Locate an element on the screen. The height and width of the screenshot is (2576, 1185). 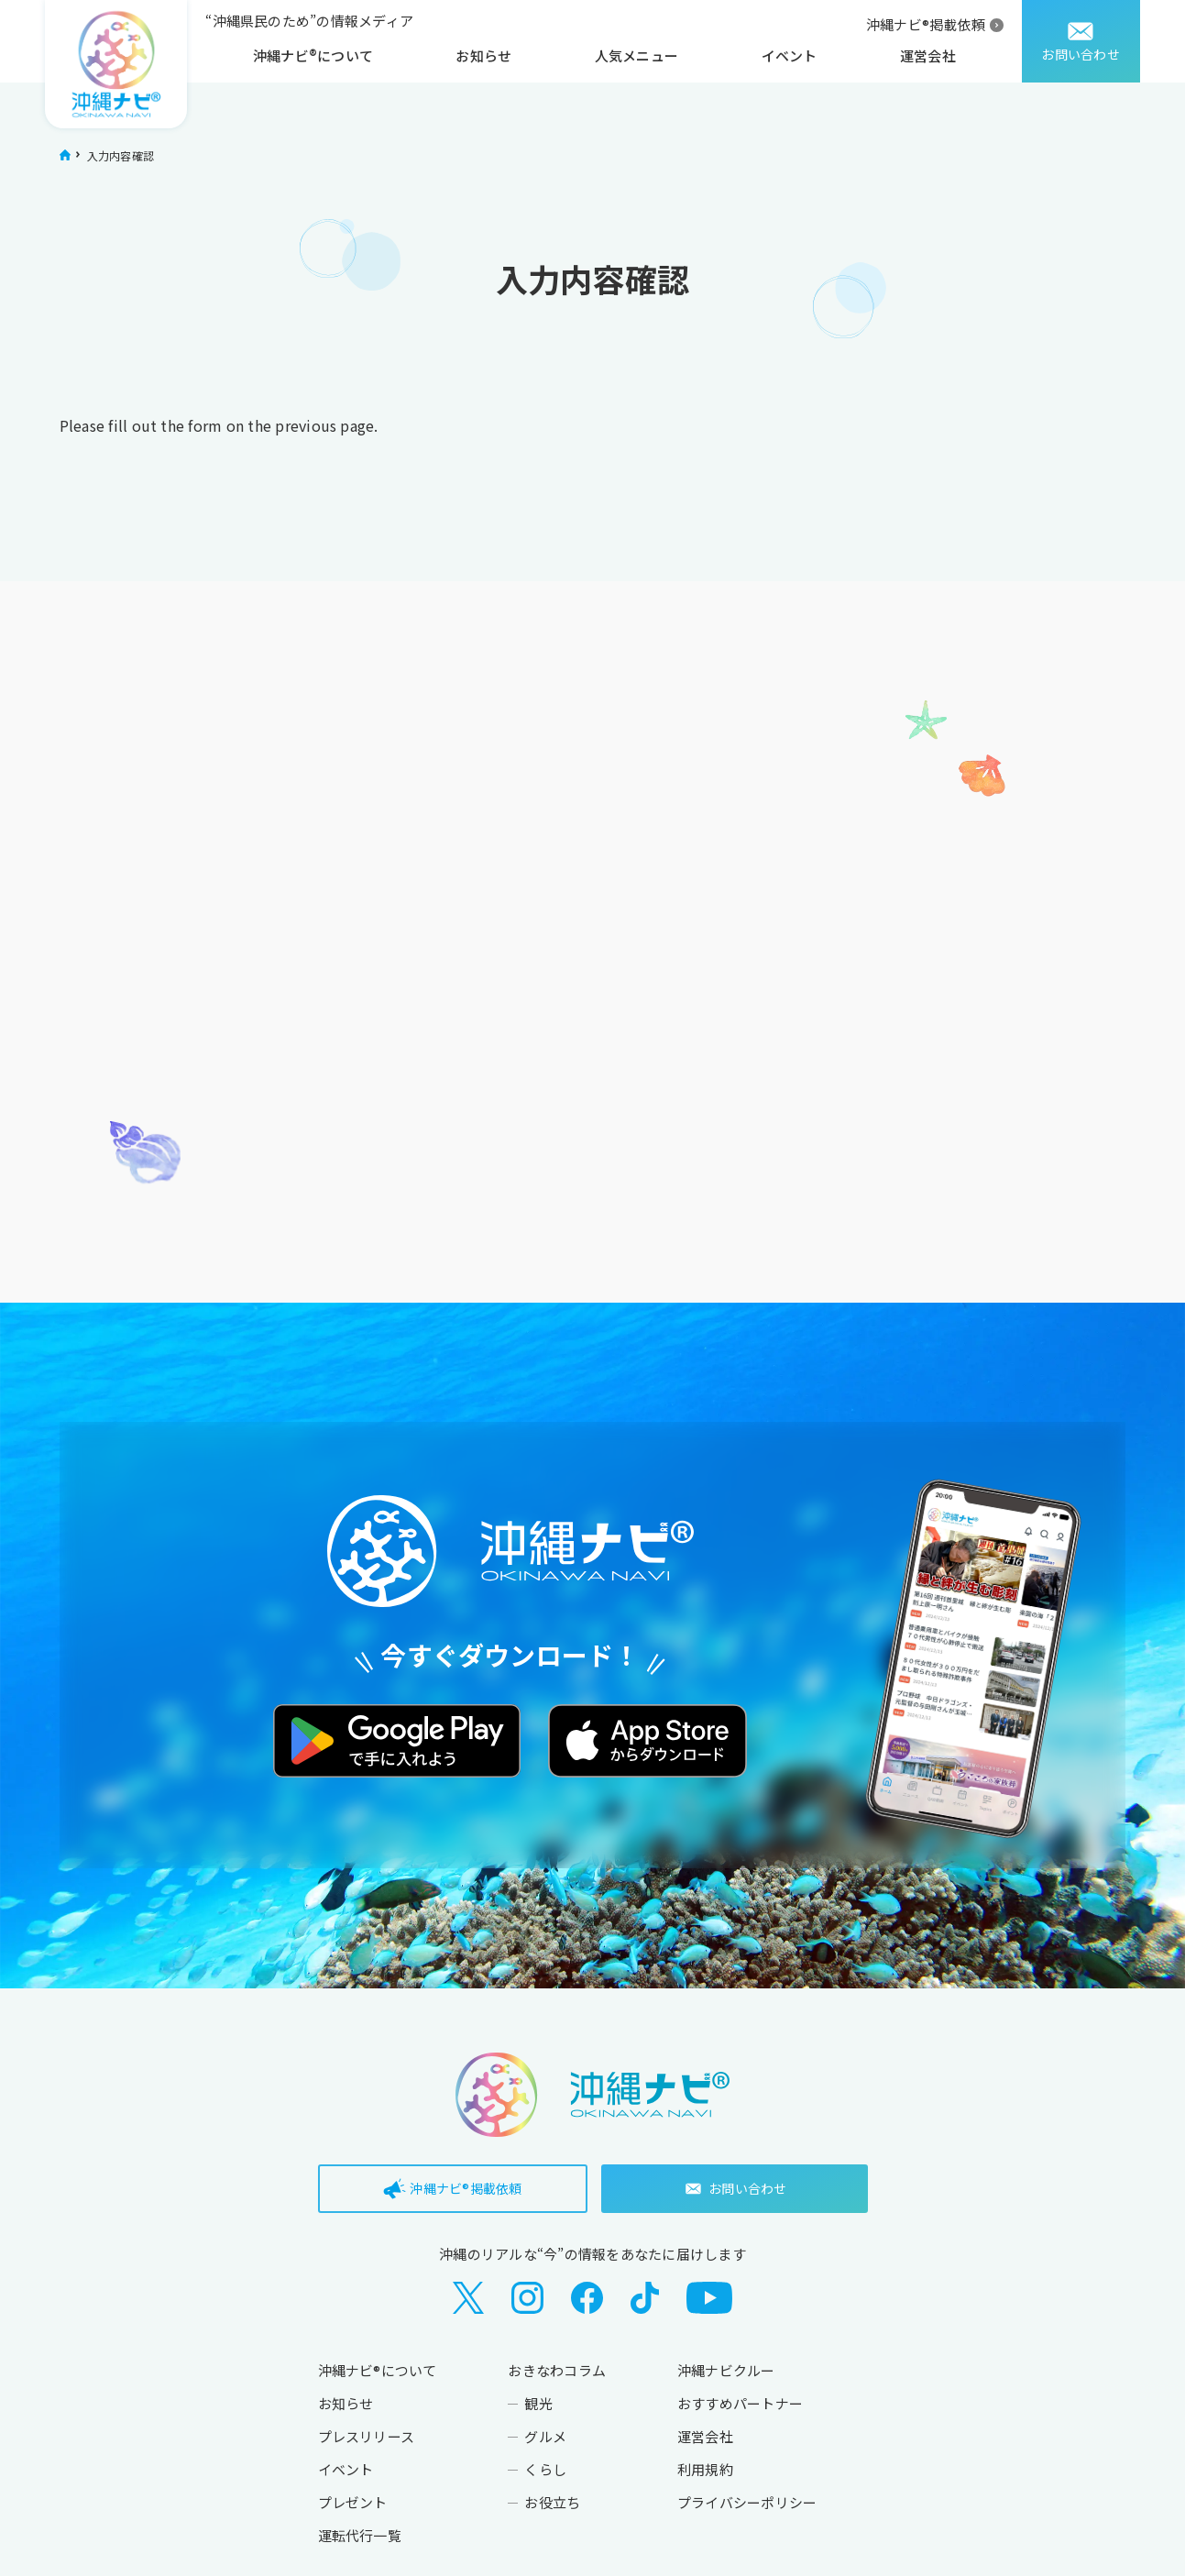
グルメ is located at coordinates (545, 2436).